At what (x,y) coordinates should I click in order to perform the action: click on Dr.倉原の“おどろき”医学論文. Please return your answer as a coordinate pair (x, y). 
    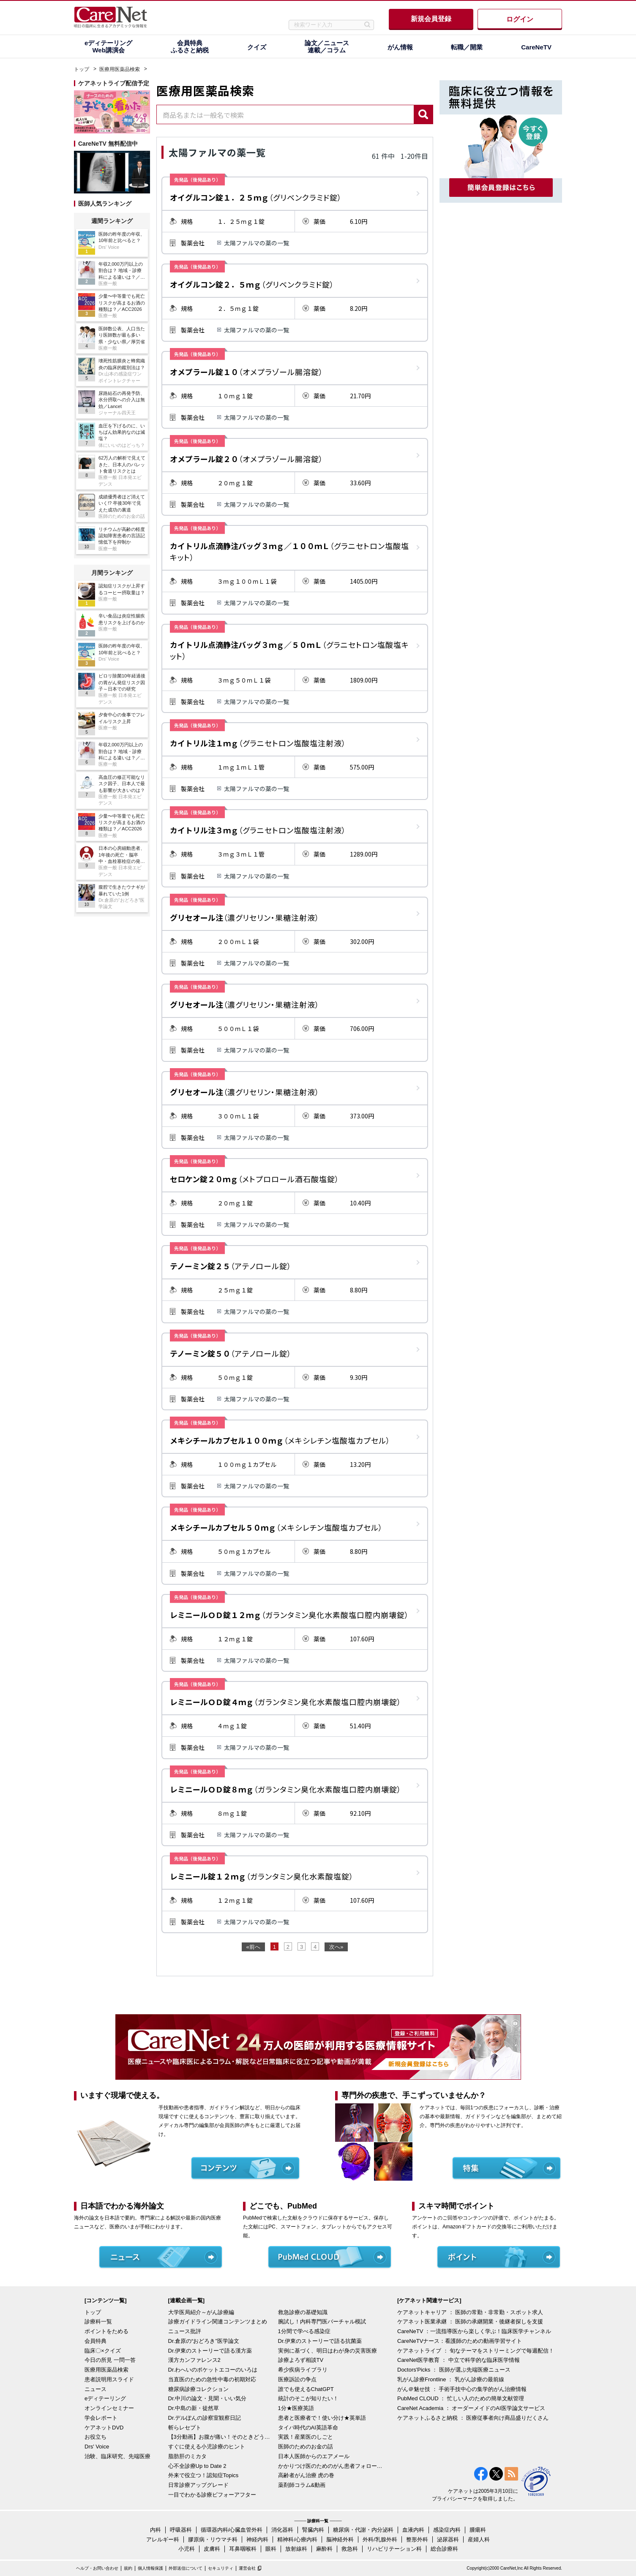
    Looking at the image, I should click on (203, 2341).